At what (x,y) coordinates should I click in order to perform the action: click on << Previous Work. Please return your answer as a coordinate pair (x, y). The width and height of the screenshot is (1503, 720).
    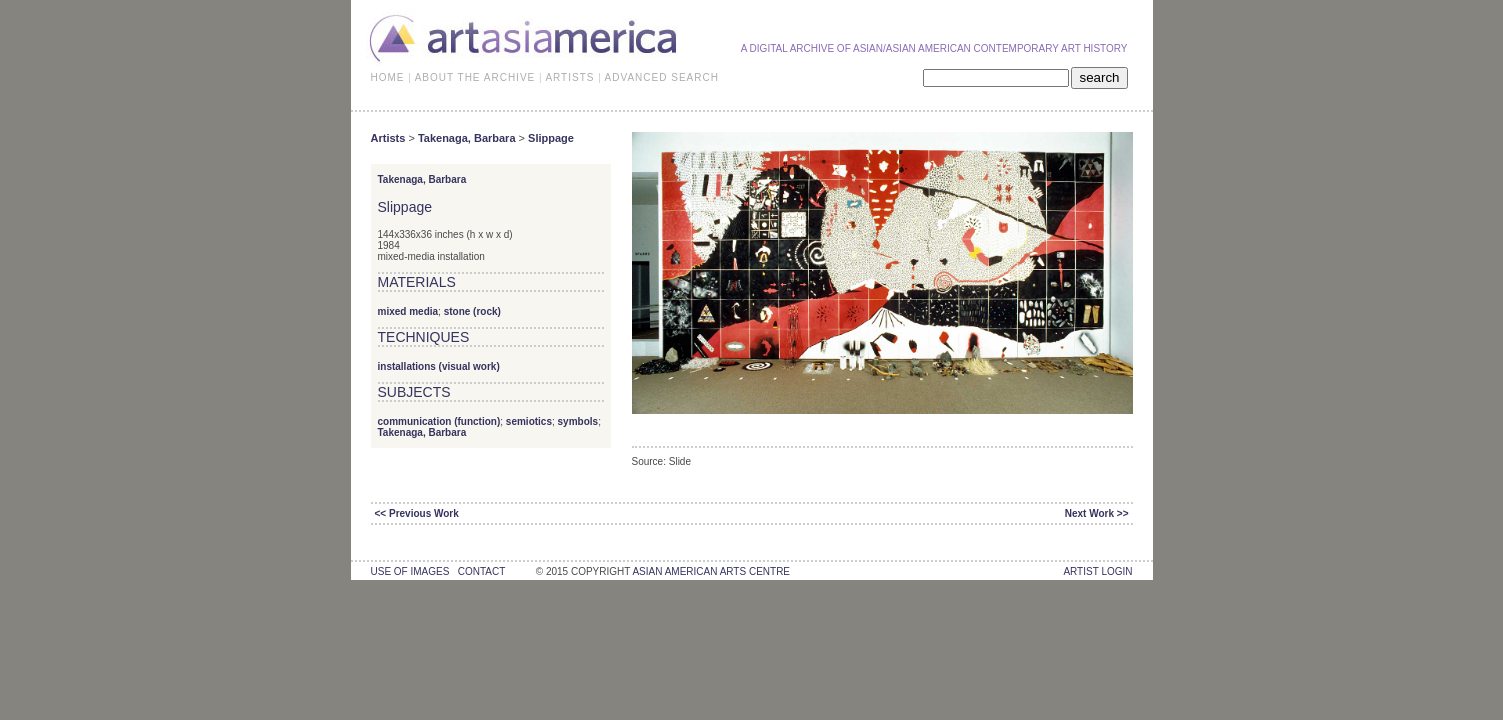
    Looking at the image, I should click on (417, 513).